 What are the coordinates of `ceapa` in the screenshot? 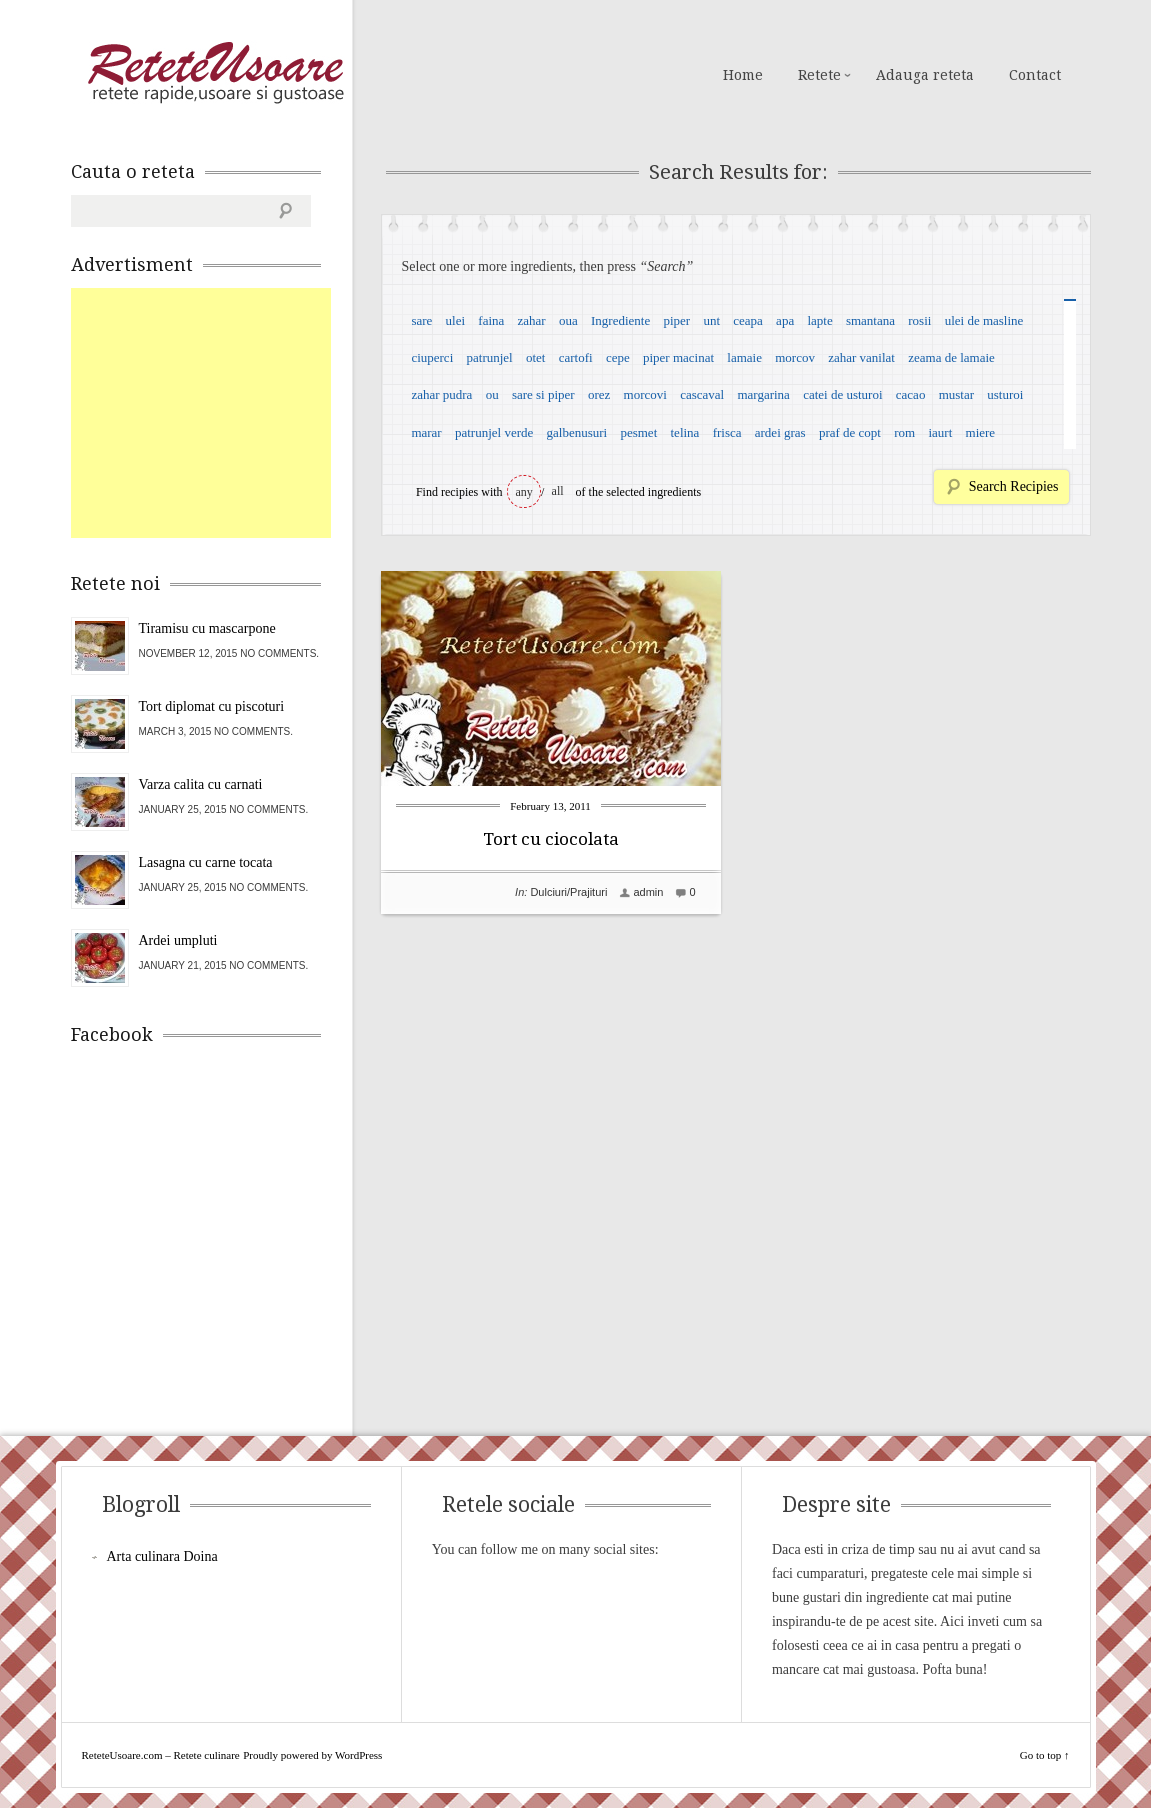 It's located at (748, 320).